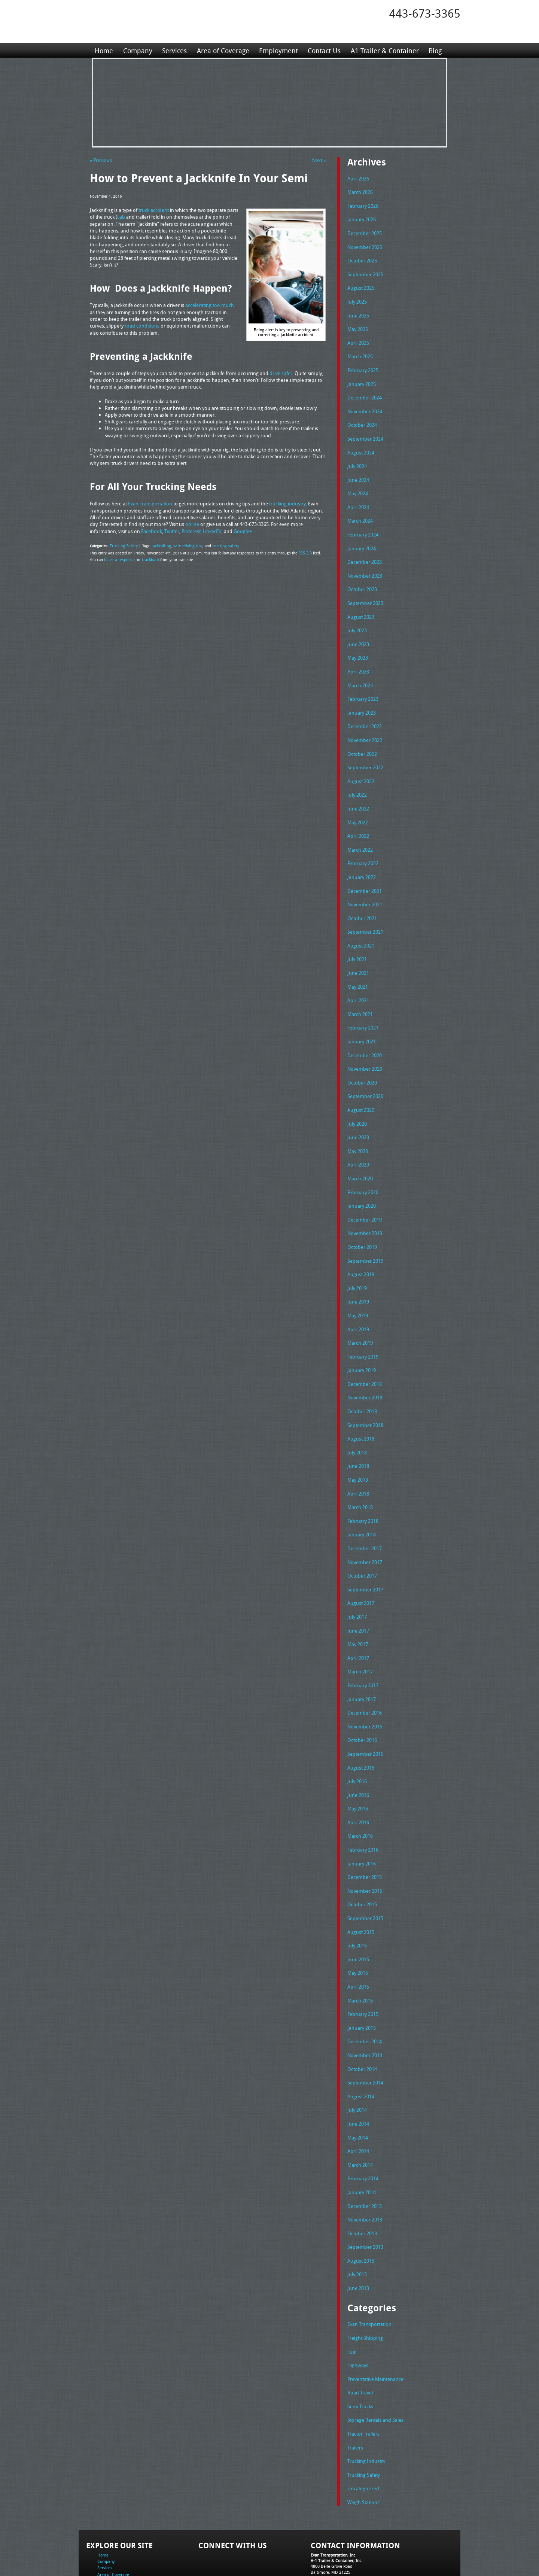  Describe the element at coordinates (360, 1563) in the screenshot. I see `August 2017` at that location.